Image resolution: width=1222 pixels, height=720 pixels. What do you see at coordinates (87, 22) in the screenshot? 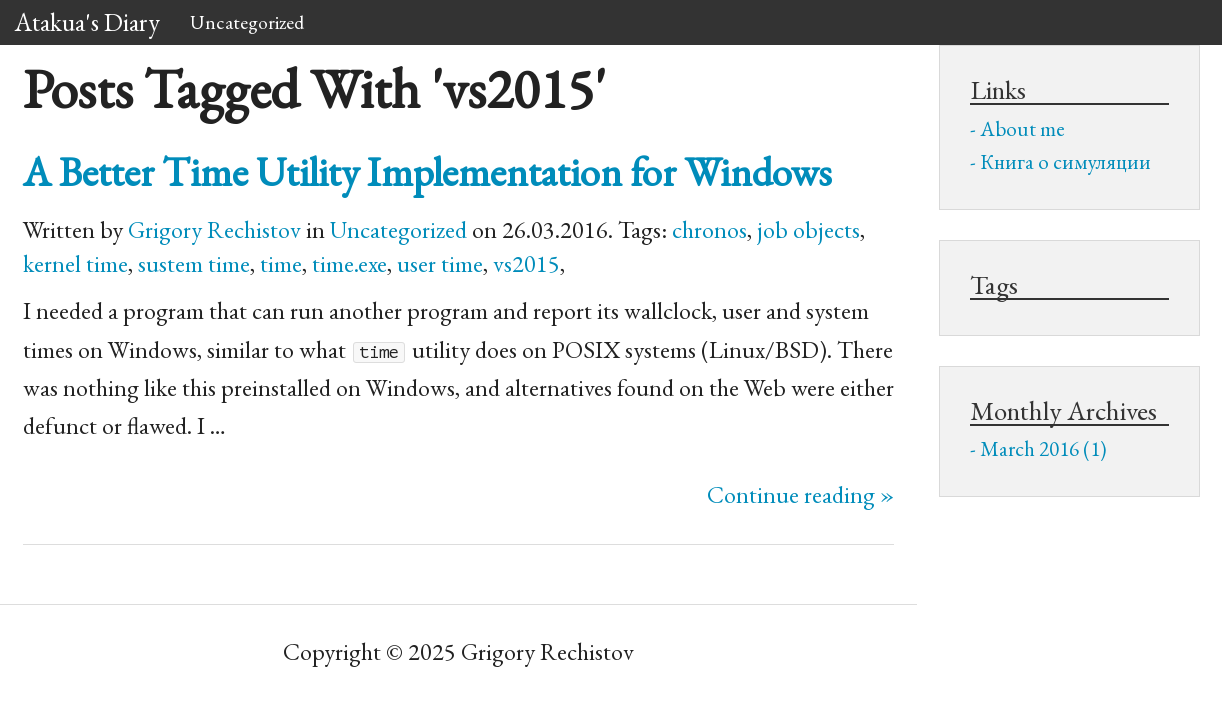
I see `Atakua's Diary` at bounding box center [87, 22].